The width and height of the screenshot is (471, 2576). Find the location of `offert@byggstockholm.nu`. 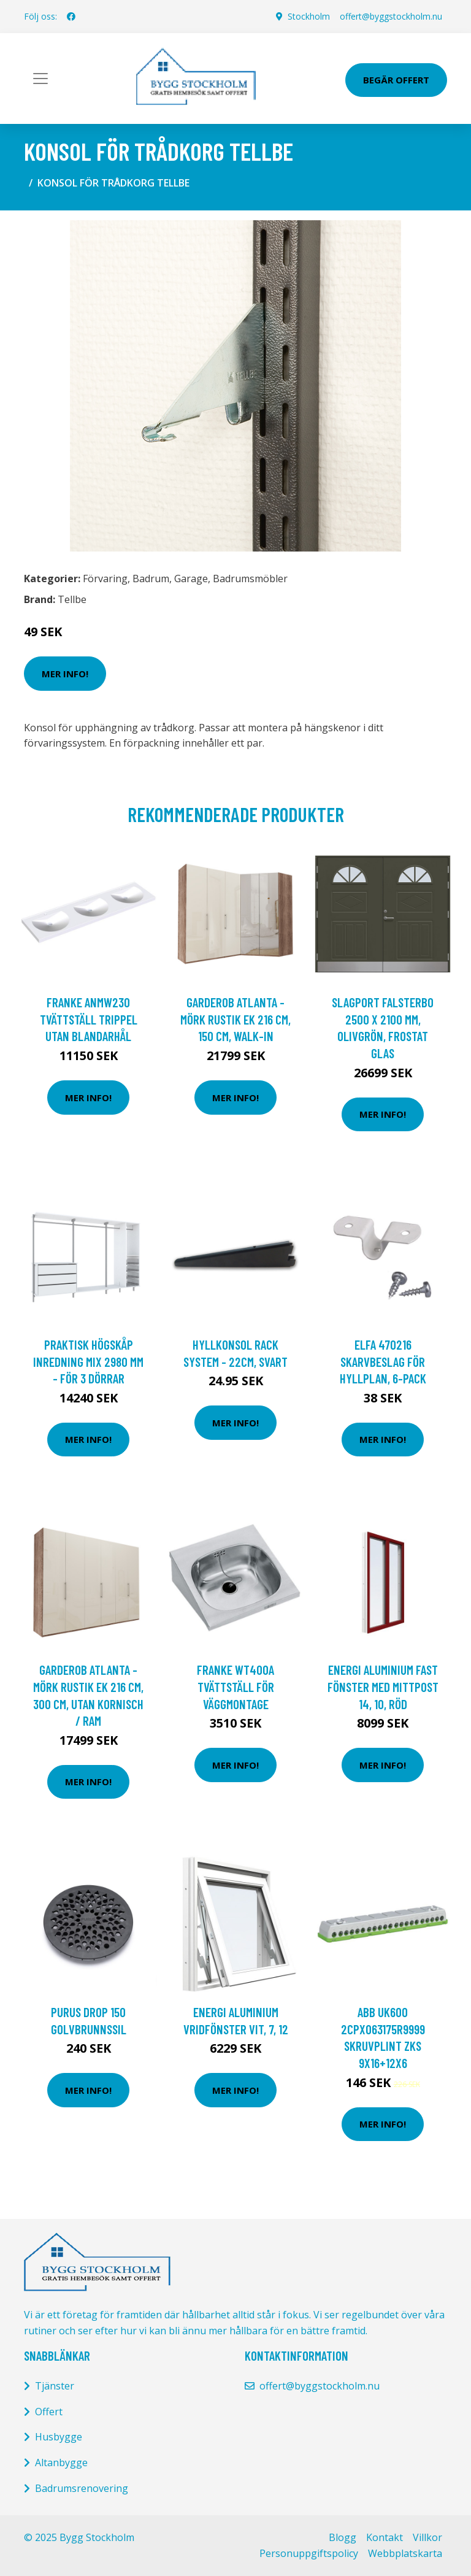

offert@byggstockholm.nu is located at coordinates (391, 16).